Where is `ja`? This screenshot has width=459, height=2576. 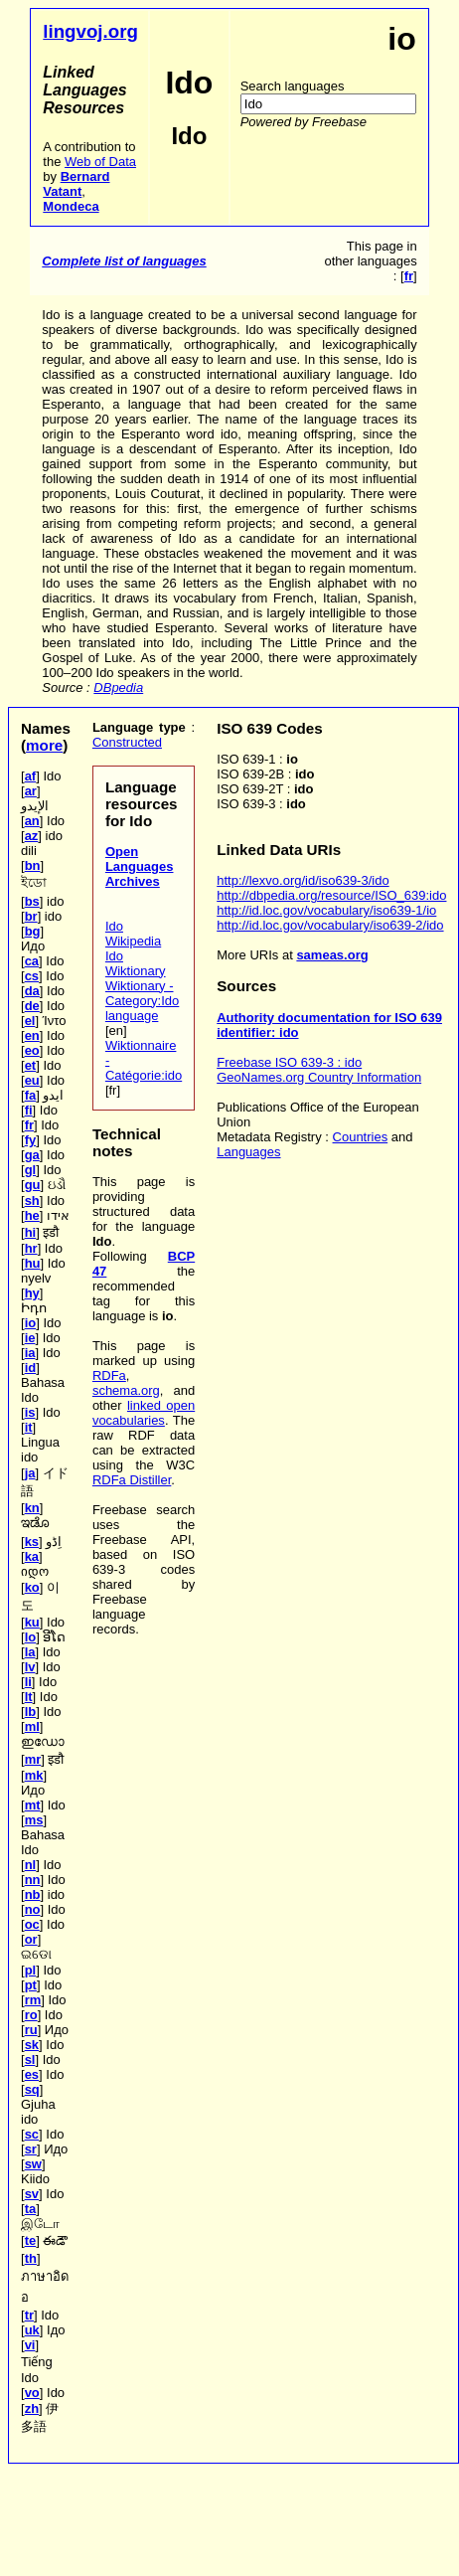
ja is located at coordinates (30, 1472).